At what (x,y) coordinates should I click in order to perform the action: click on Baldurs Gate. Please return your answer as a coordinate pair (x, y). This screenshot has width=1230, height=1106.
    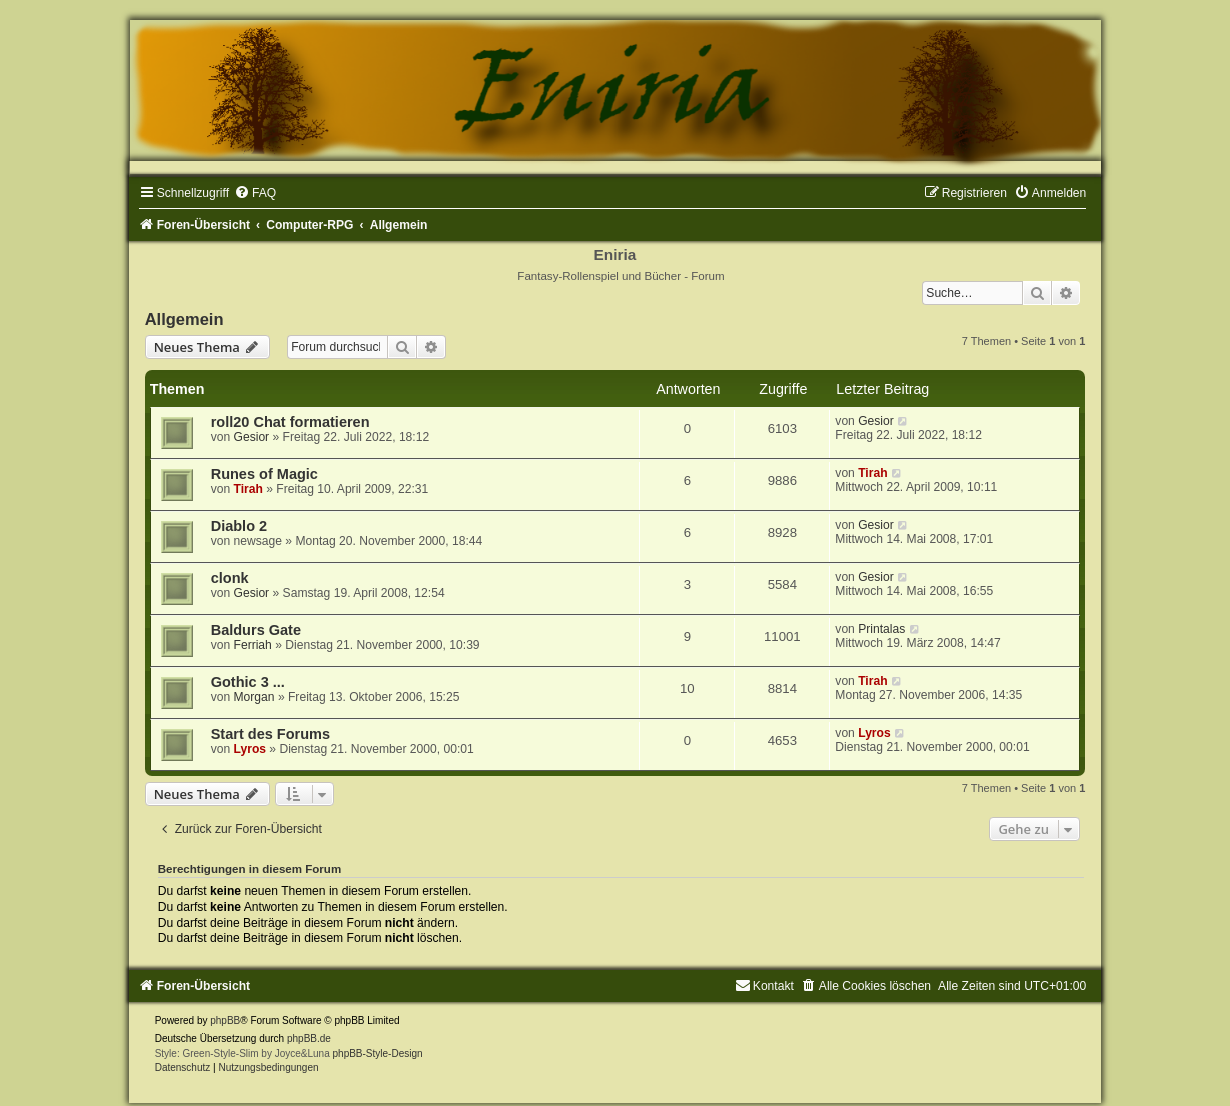
    Looking at the image, I should click on (256, 630).